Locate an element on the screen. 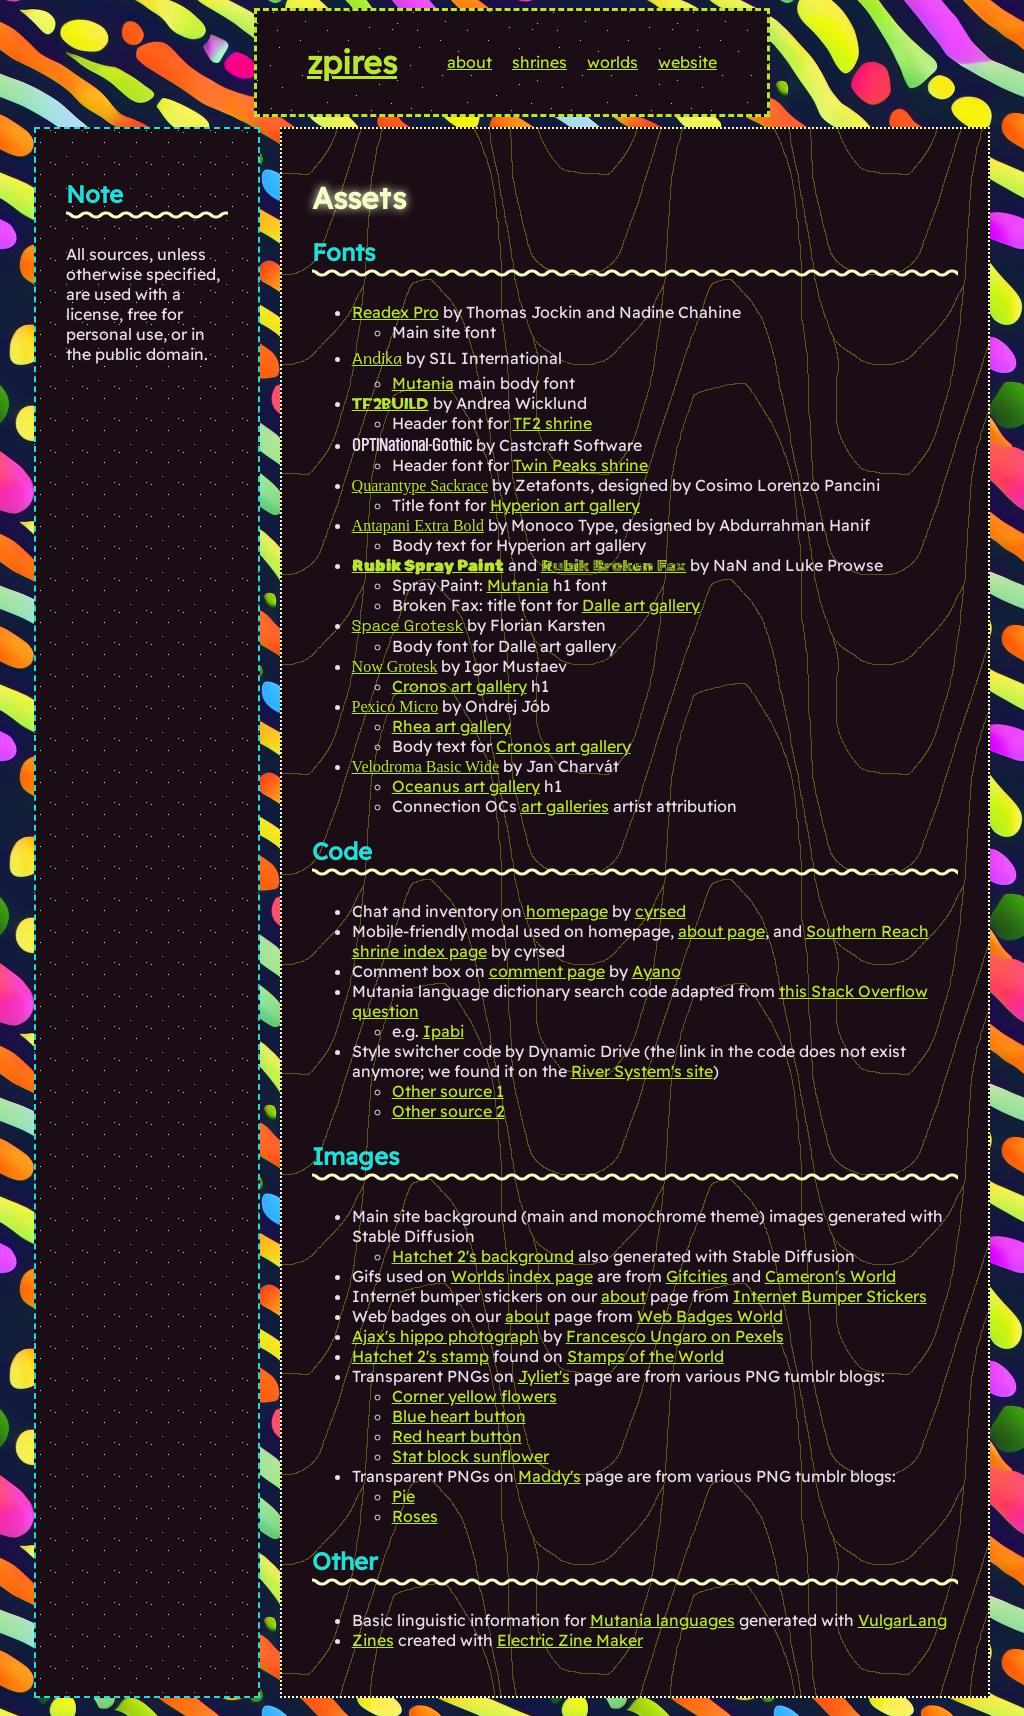  Stat block sunflower is located at coordinates (470, 1456).